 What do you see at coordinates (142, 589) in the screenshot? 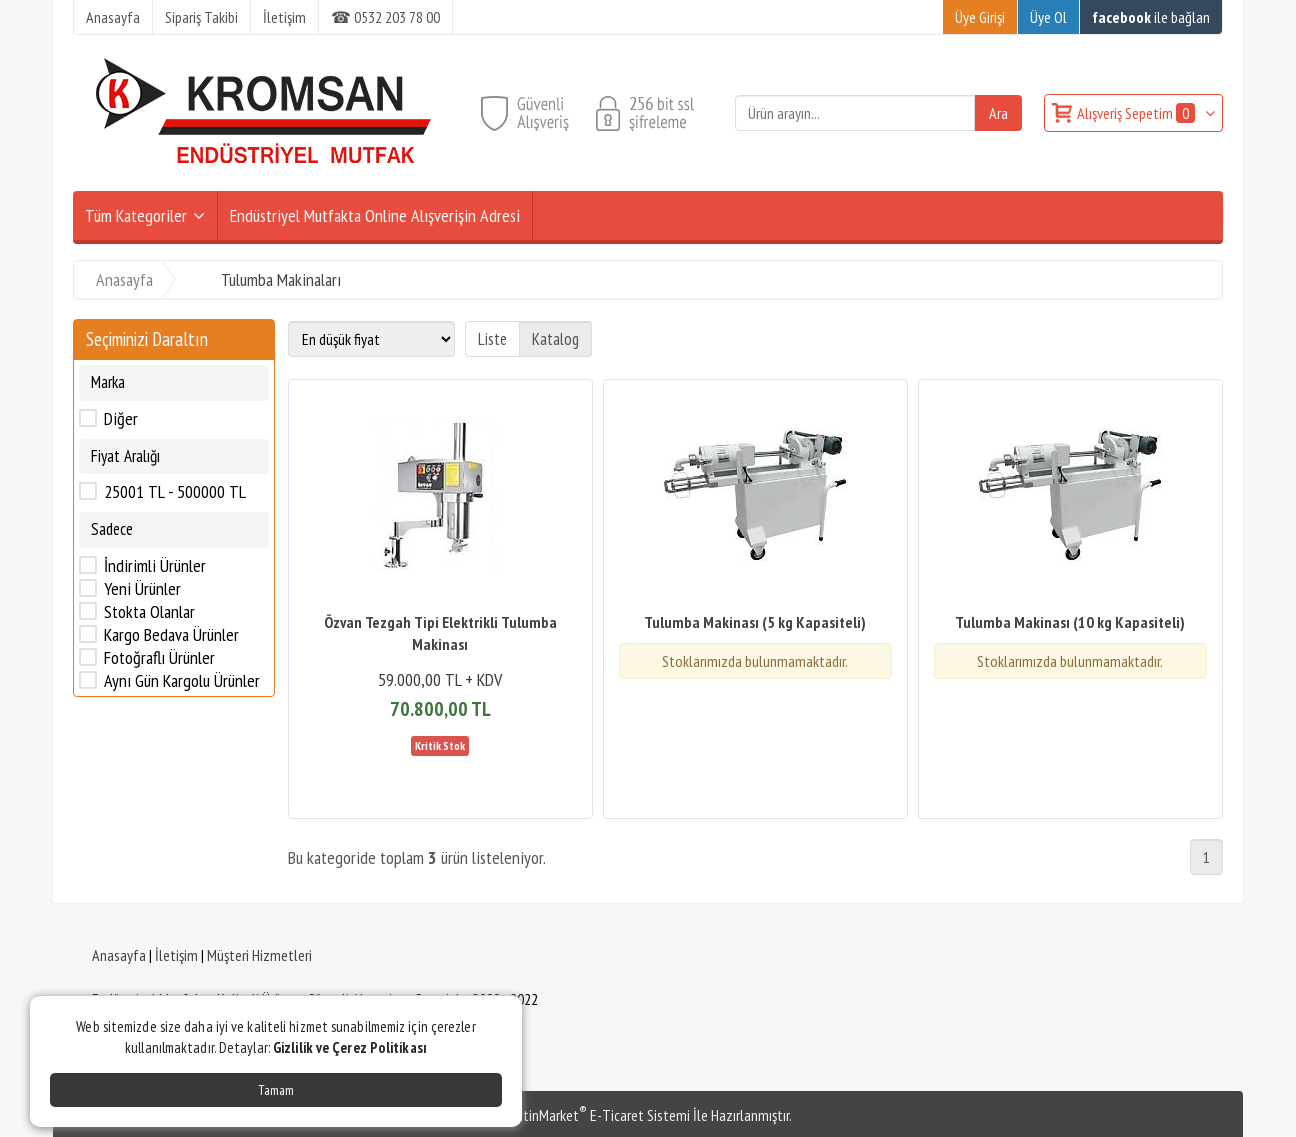
I see `Yeni Ürünler` at bounding box center [142, 589].